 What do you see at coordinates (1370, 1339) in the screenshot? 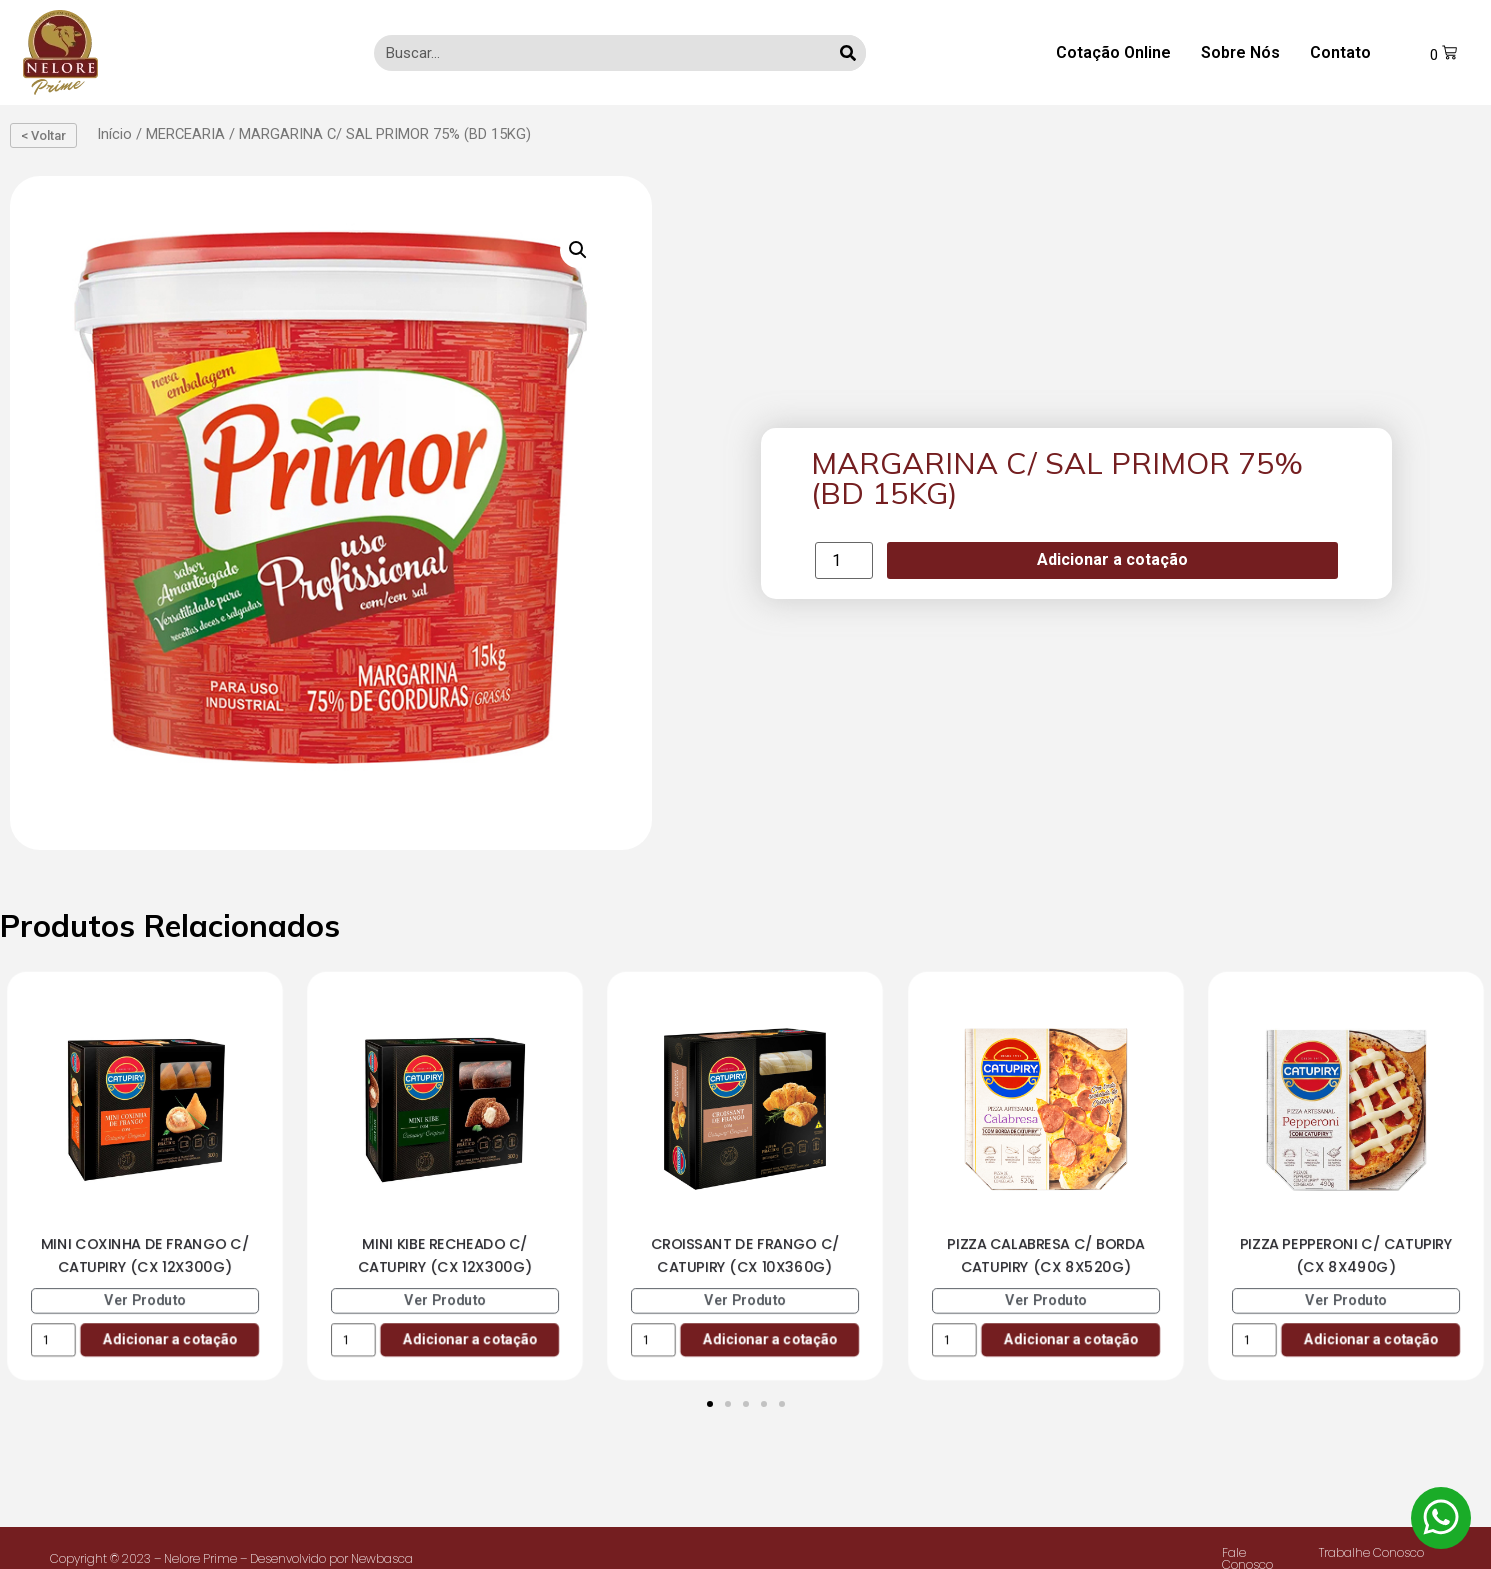
I see `Adicionar a cotação [Add to cart: “PIZZA PEPPERONI C/ CATUPIRY (CX 8X490G)”]` at bounding box center [1370, 1339].